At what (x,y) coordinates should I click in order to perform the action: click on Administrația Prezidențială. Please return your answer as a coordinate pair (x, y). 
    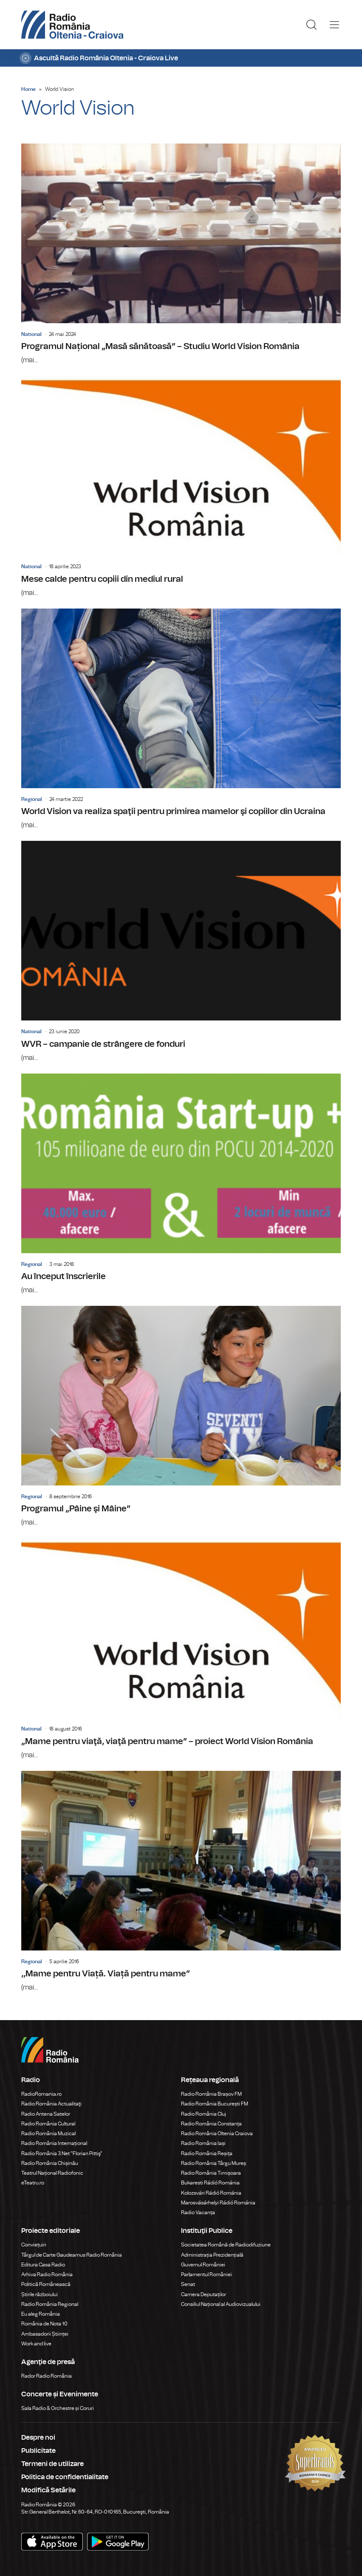
    Looking at the image, I should click on (212, 2255).